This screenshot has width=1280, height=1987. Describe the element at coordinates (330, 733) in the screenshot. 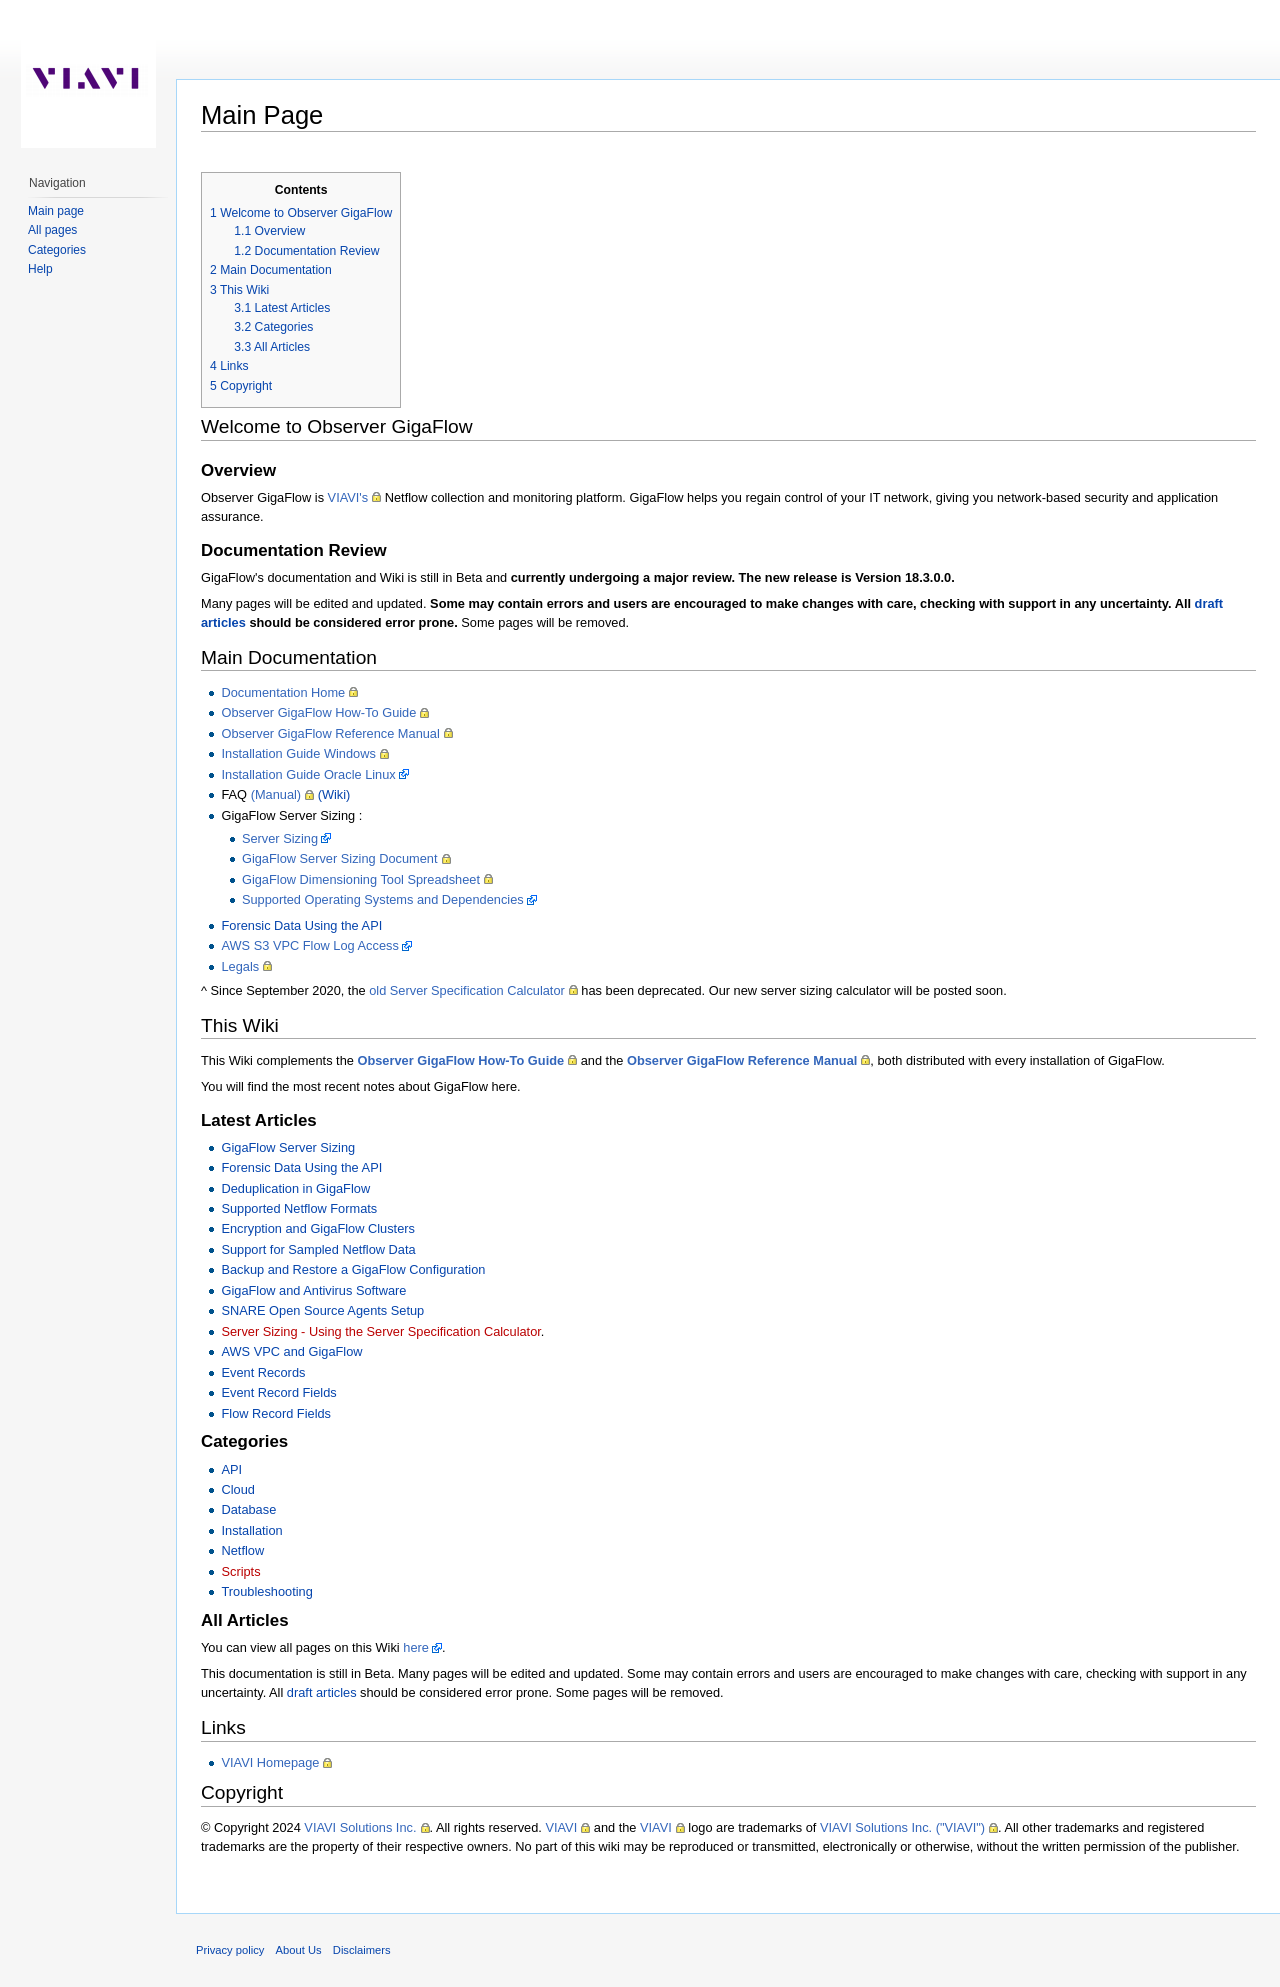

I see `Observer GigaFlow Reference Manual` at that location.